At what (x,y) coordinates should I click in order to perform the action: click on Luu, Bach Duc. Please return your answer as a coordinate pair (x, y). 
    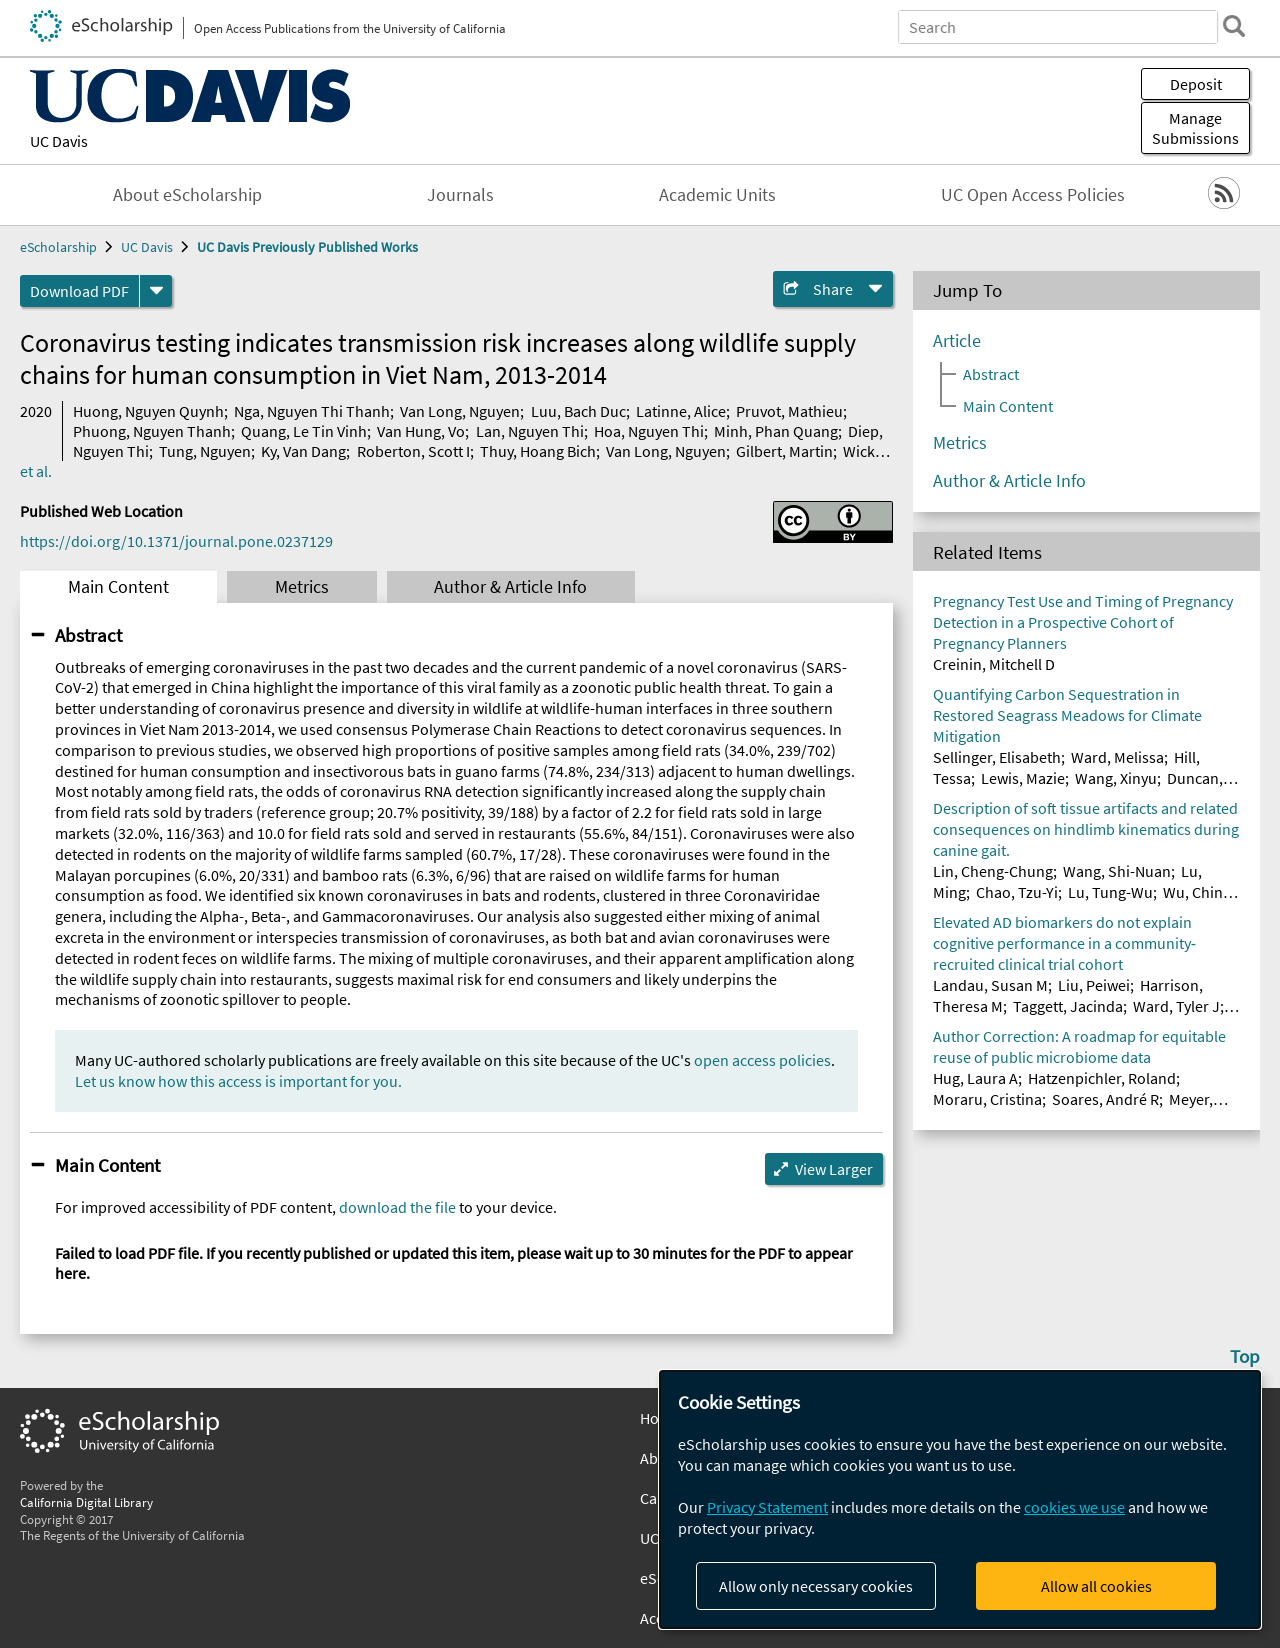
    Looking at the image, I should click on (578, 411).